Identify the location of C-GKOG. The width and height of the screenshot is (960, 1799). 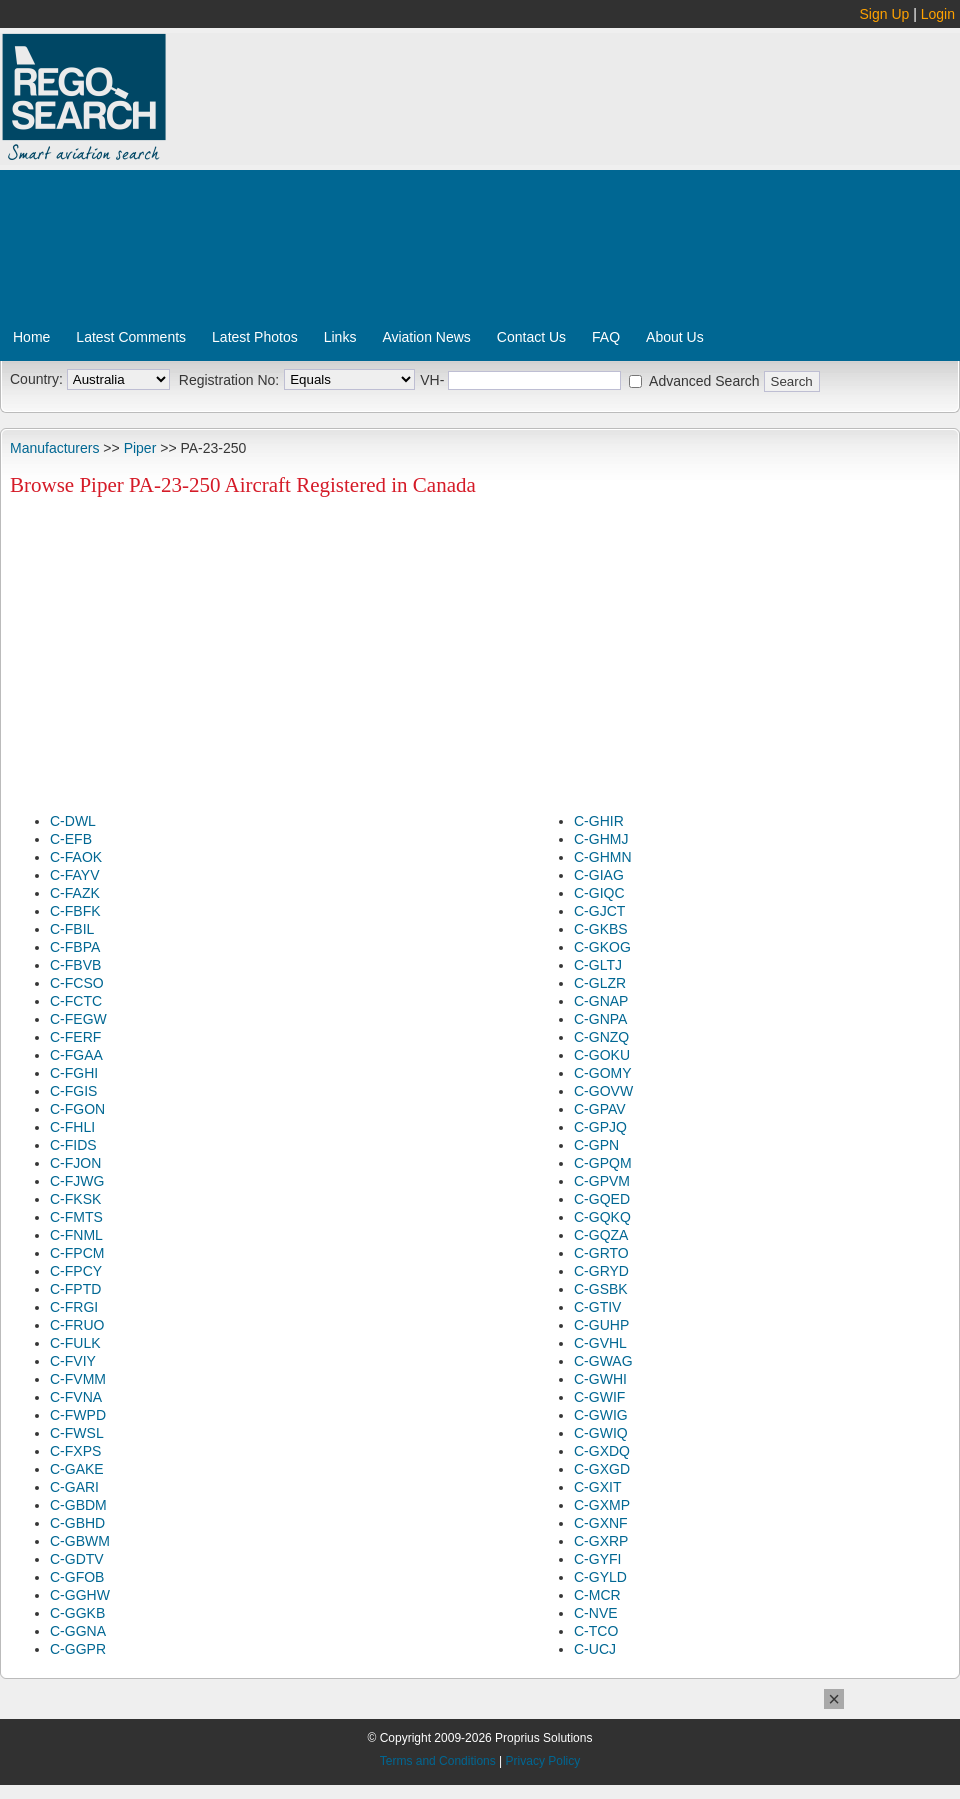
(602, 947).